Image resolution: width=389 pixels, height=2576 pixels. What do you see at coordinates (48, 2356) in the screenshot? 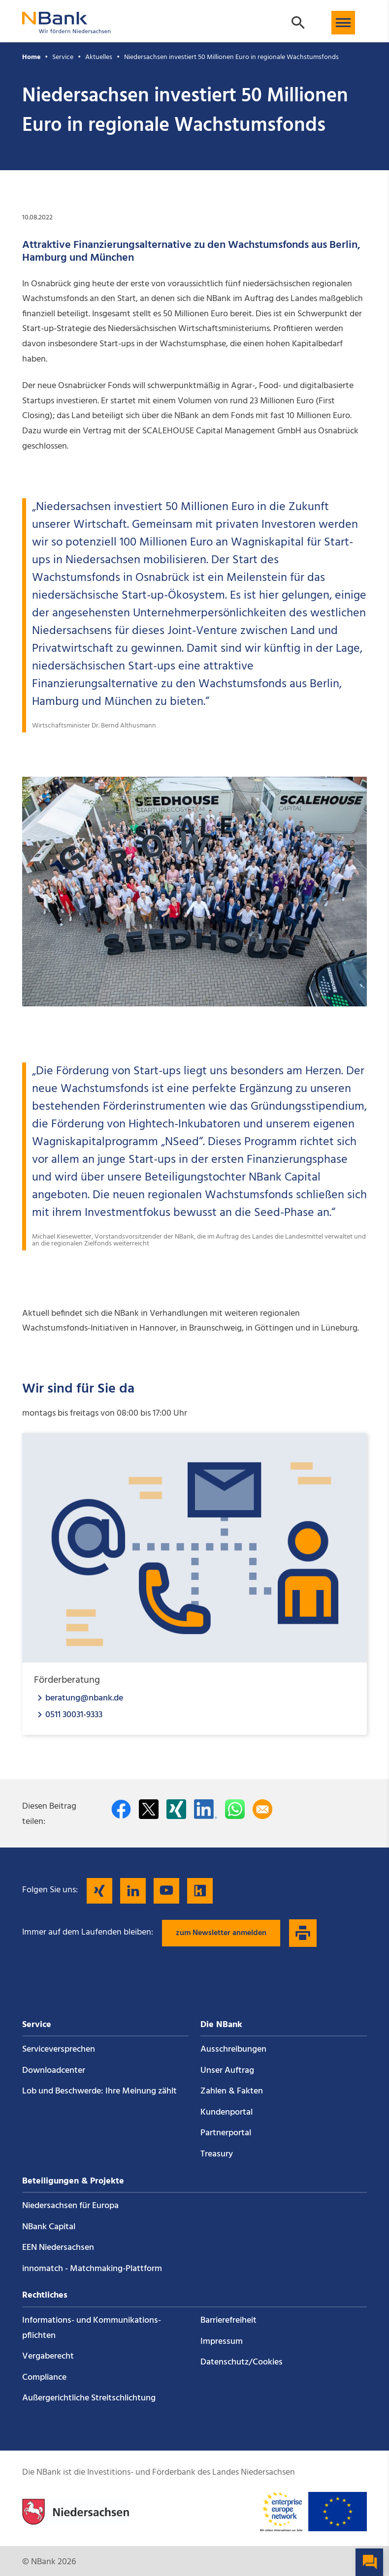
I see `Vergaberecht` at bounding box center [48, 2356].